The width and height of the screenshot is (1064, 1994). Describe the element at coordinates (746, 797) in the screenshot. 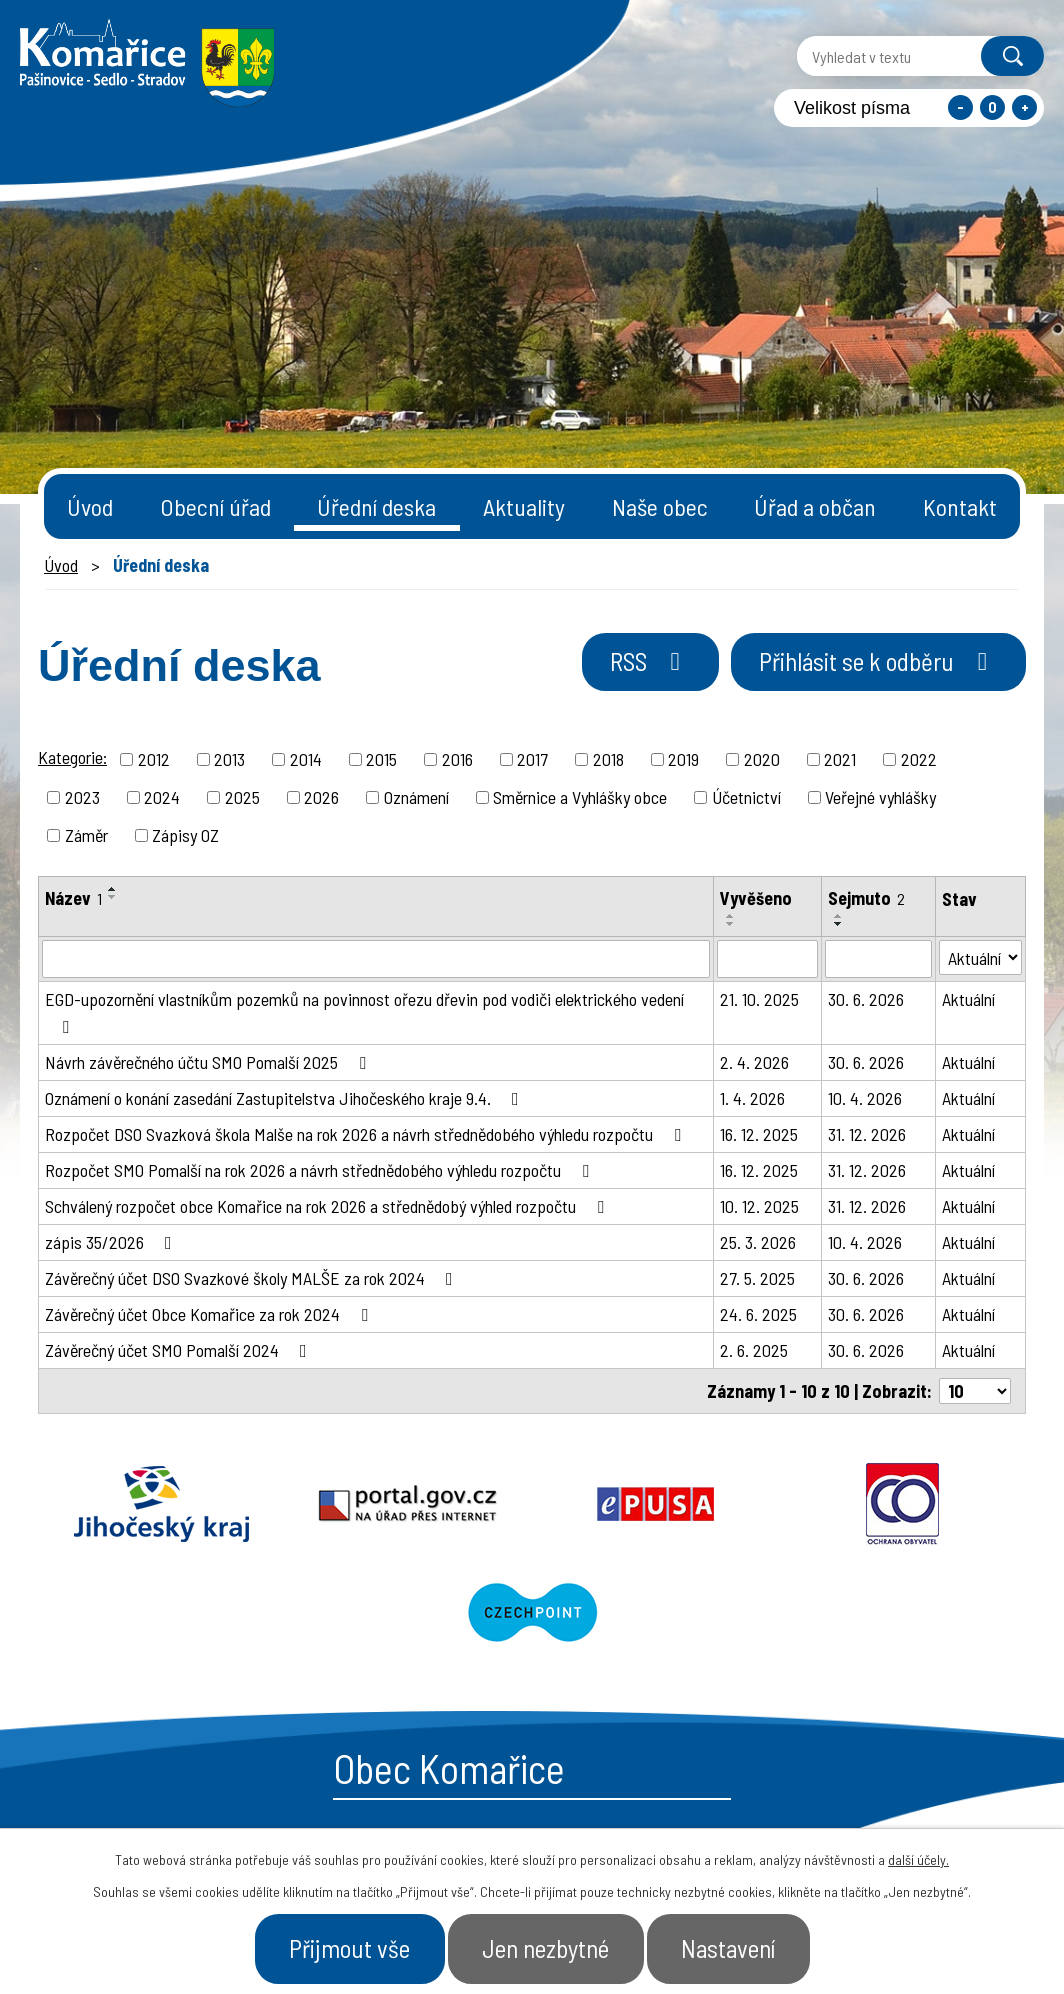

I see `Účetnictví` at that location.